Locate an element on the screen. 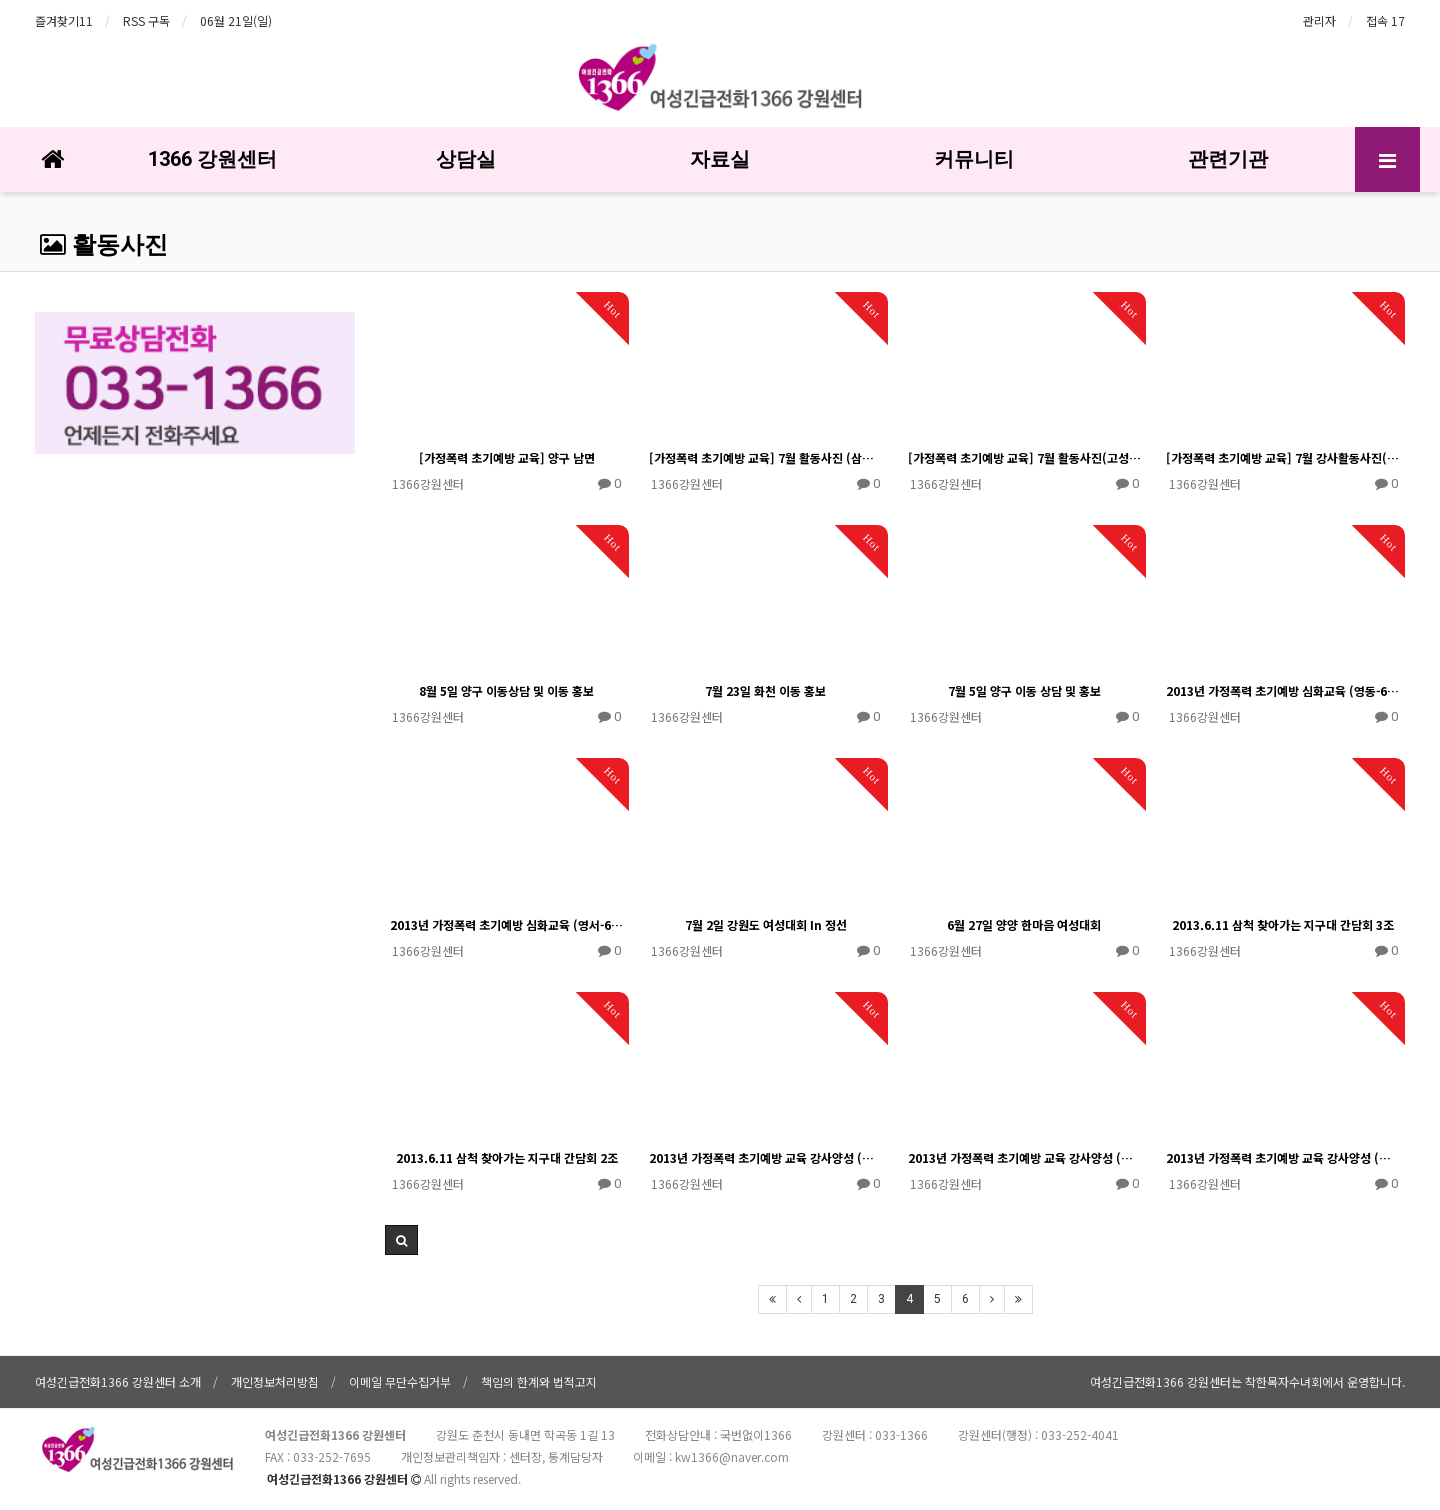  즐겨찾기11 is located at coordinates (64, 20).